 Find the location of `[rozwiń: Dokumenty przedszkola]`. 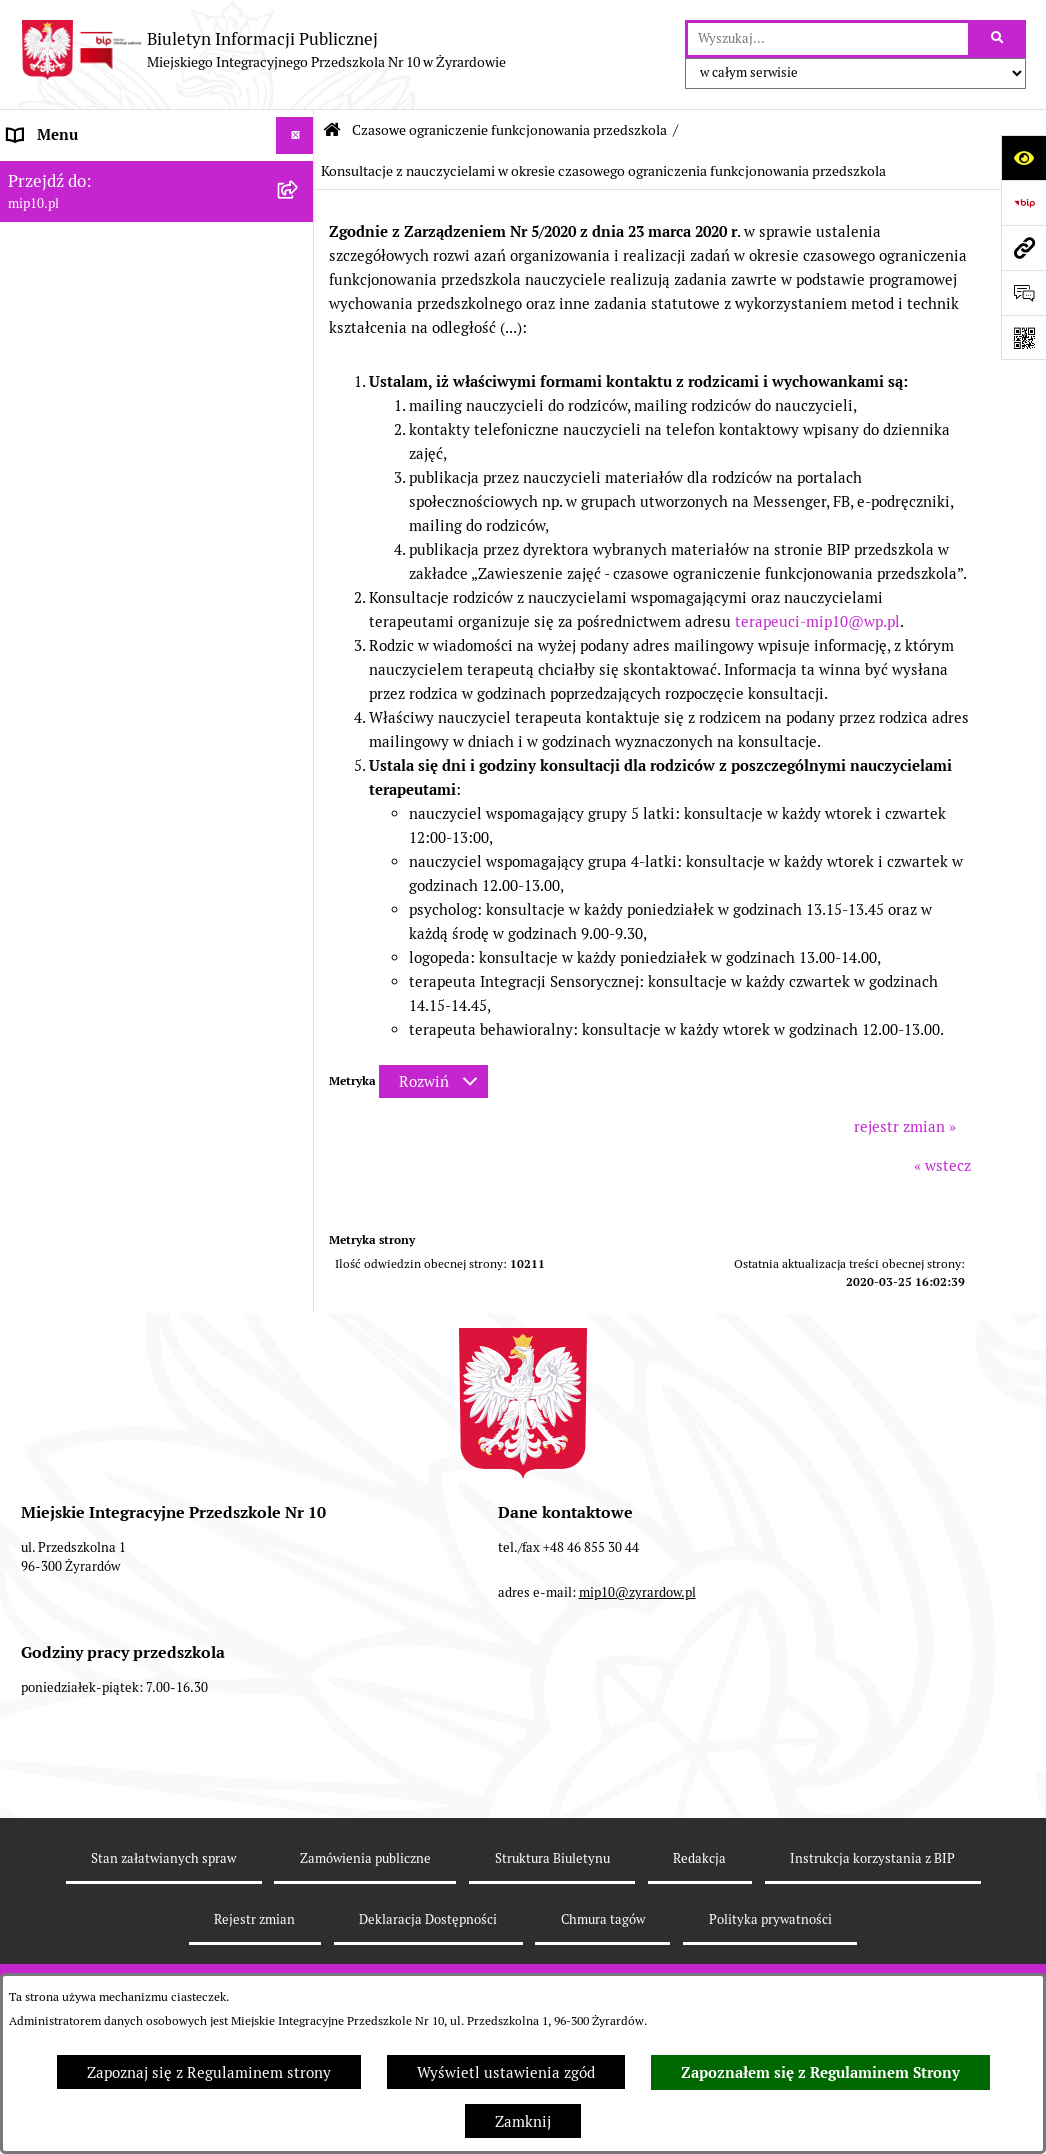

[rozwiń: Dokumenty przedszkola] is located at coordinates (298, 285).